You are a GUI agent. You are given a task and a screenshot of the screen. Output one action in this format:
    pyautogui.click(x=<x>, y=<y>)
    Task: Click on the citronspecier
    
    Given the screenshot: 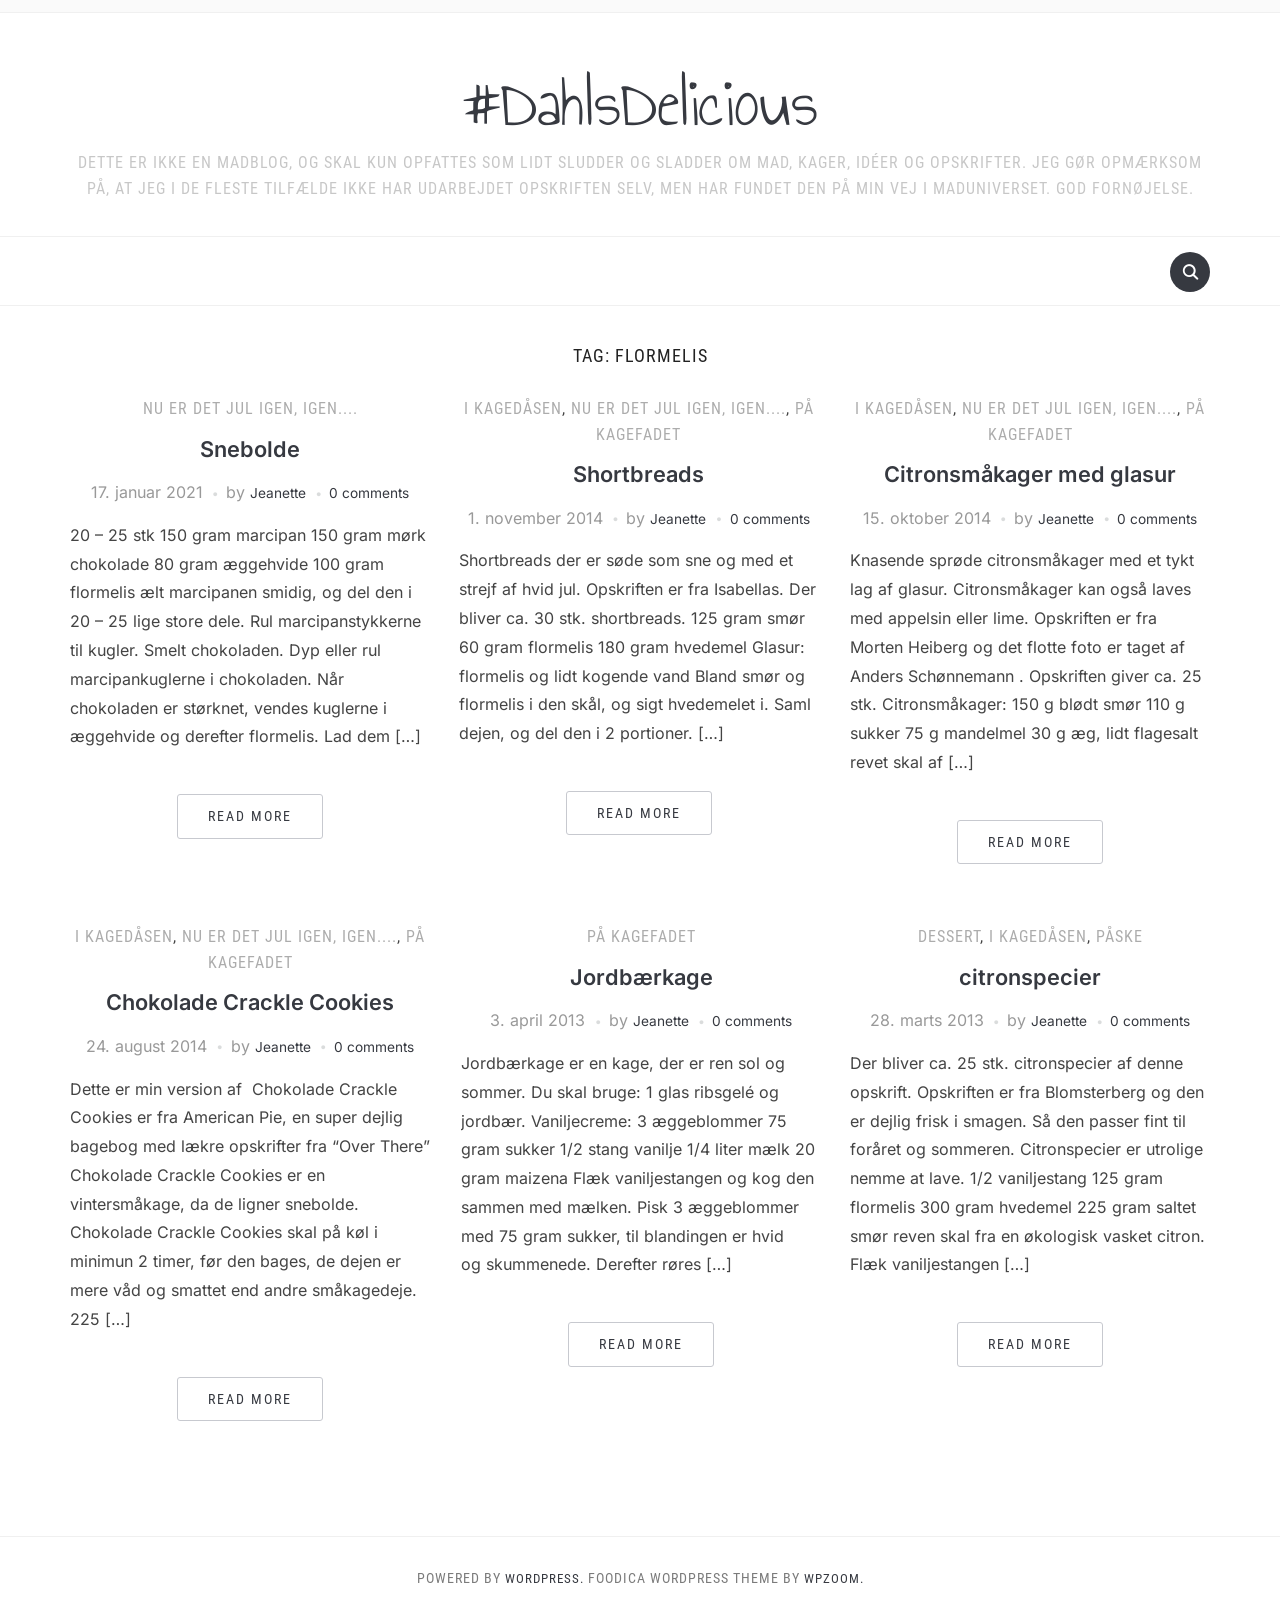 What is the action you would take?
    pyautogui.click(x=1030, y=976)
    